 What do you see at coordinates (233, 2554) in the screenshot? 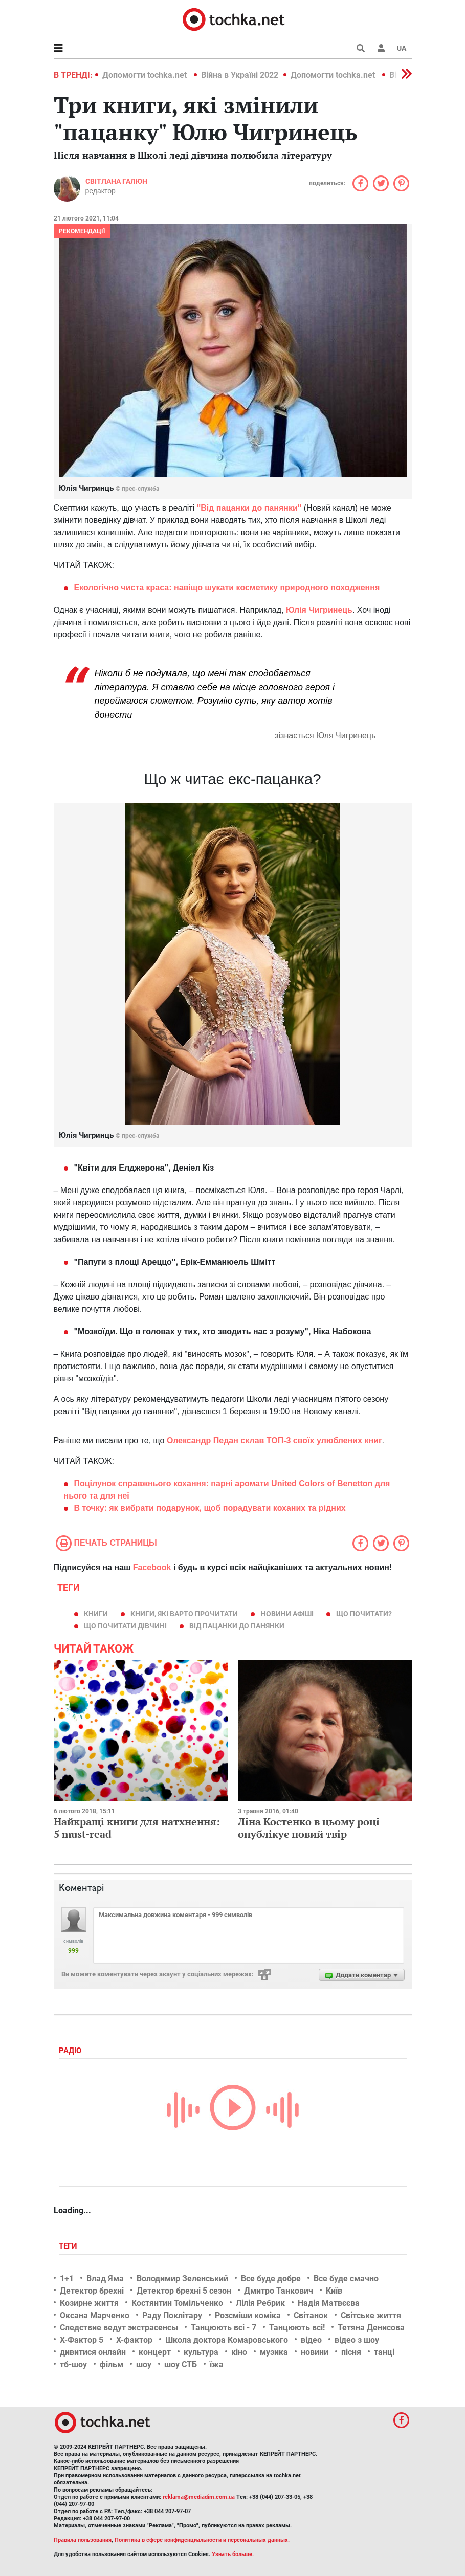
I see `Узнать больше.` at bounding box center [233, 2554].